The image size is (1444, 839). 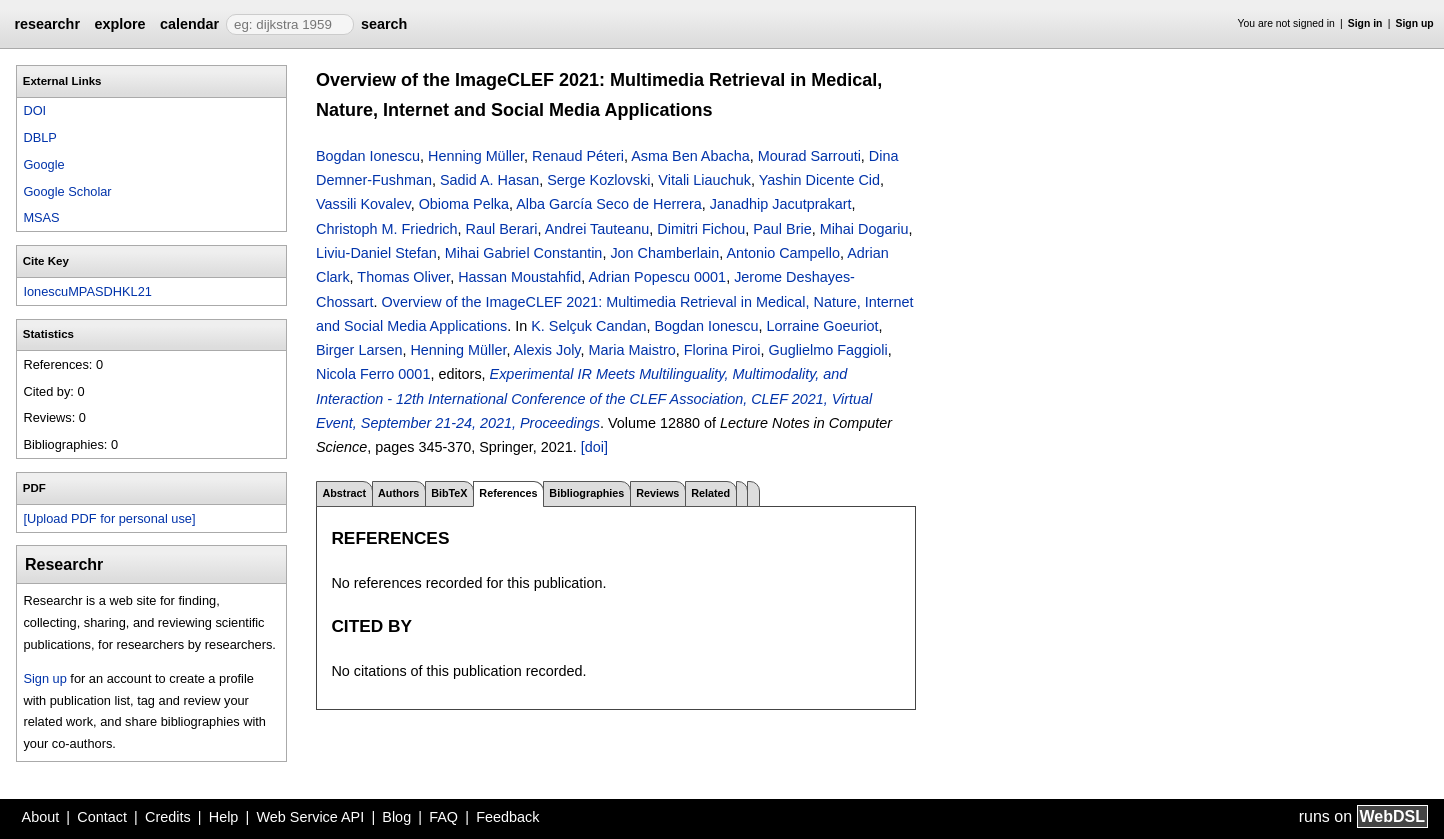 I want to click on Obioma Pelka, so click(x=464, y=204).